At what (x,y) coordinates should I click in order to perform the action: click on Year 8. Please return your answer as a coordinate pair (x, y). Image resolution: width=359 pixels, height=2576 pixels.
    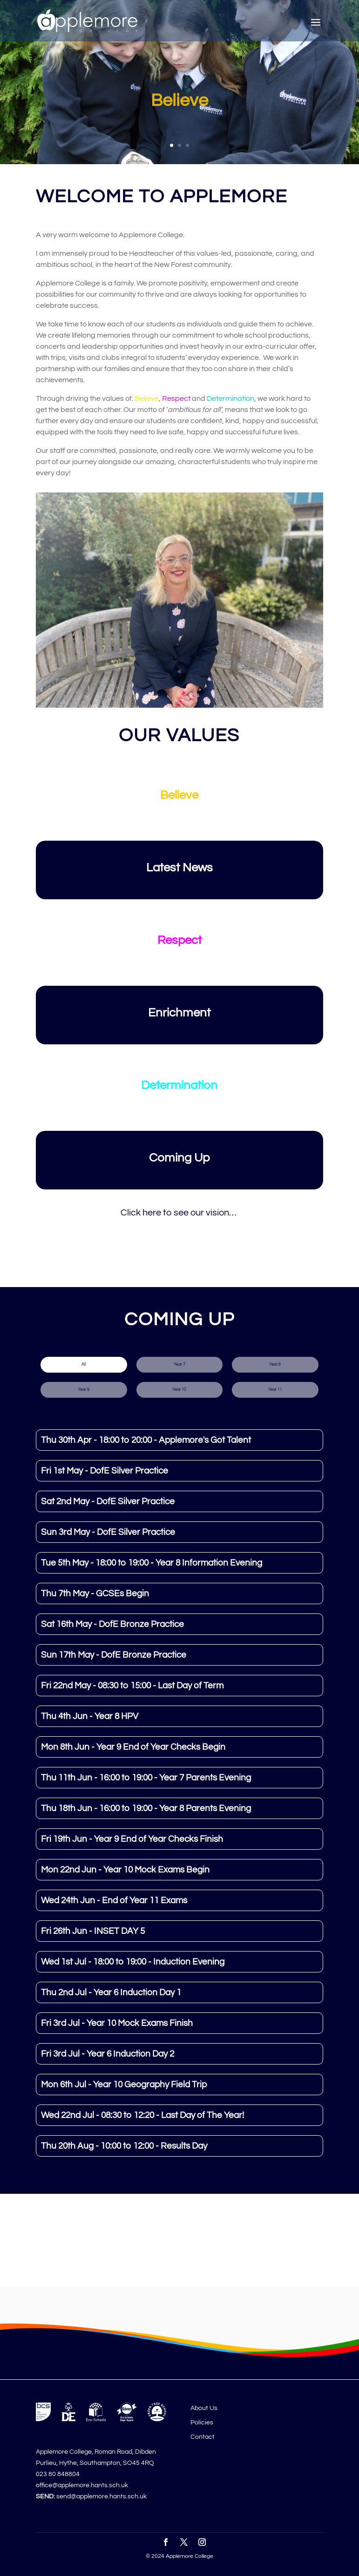
    Looking at the image, I should click on (275, 1364).